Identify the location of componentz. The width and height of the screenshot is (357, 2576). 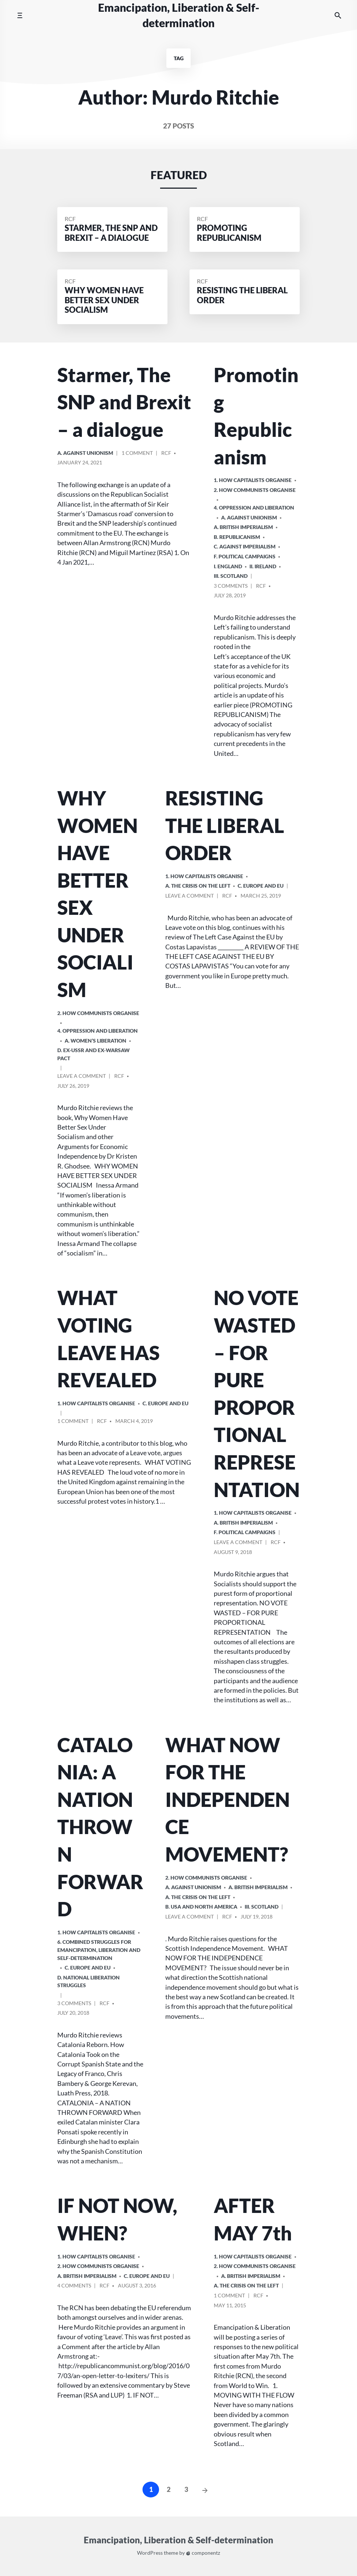
(203, 2553).